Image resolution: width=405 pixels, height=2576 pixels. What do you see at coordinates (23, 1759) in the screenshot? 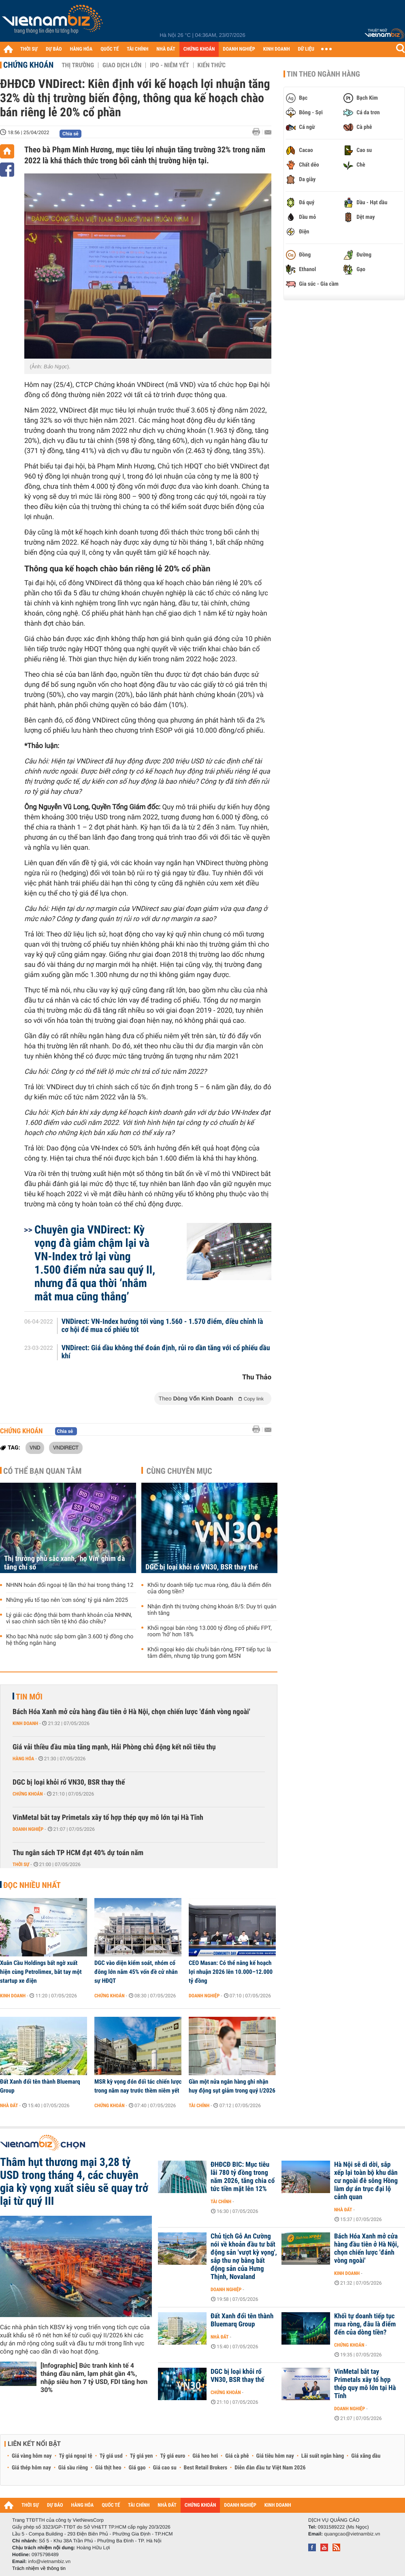
I see `Hàng hóa` at bounding box center [23, 1759].